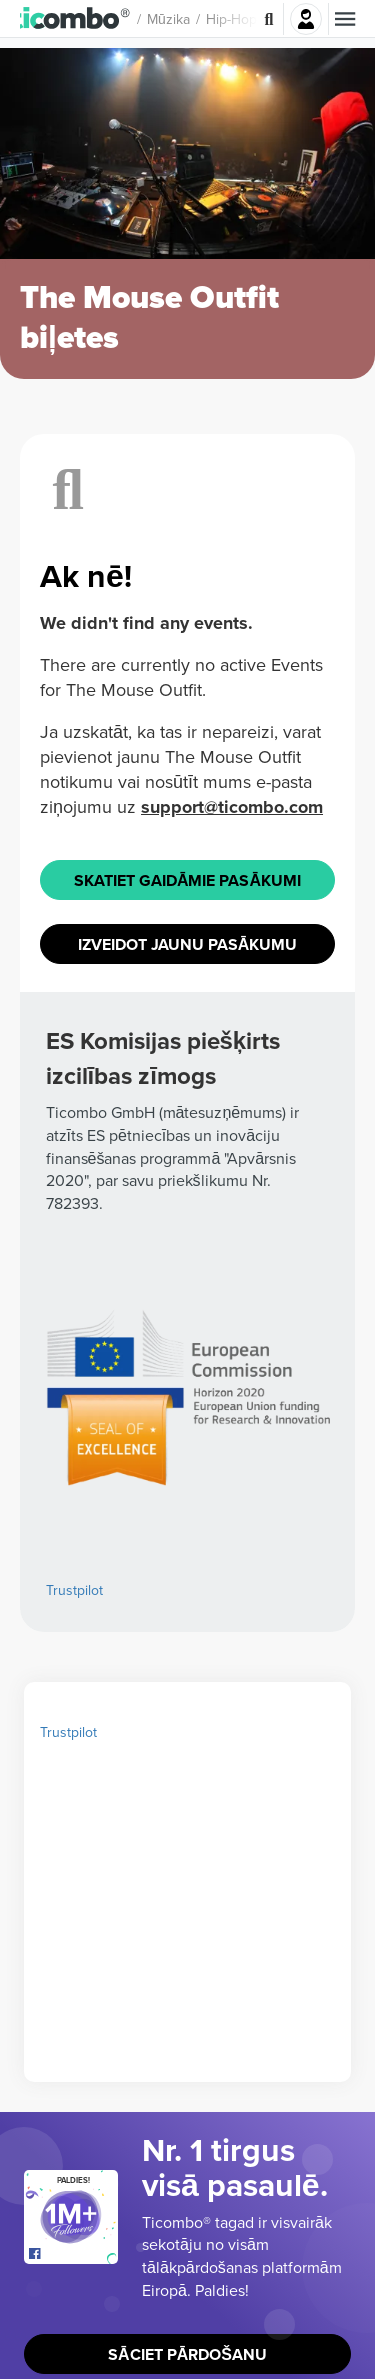 The width and height of the screenshot is (375, 2379). What do you see at coordinates (188, 1333) in the screenshot?
I see `Izveidot jaunu pasākumu` at bounding box center [188, 1333].